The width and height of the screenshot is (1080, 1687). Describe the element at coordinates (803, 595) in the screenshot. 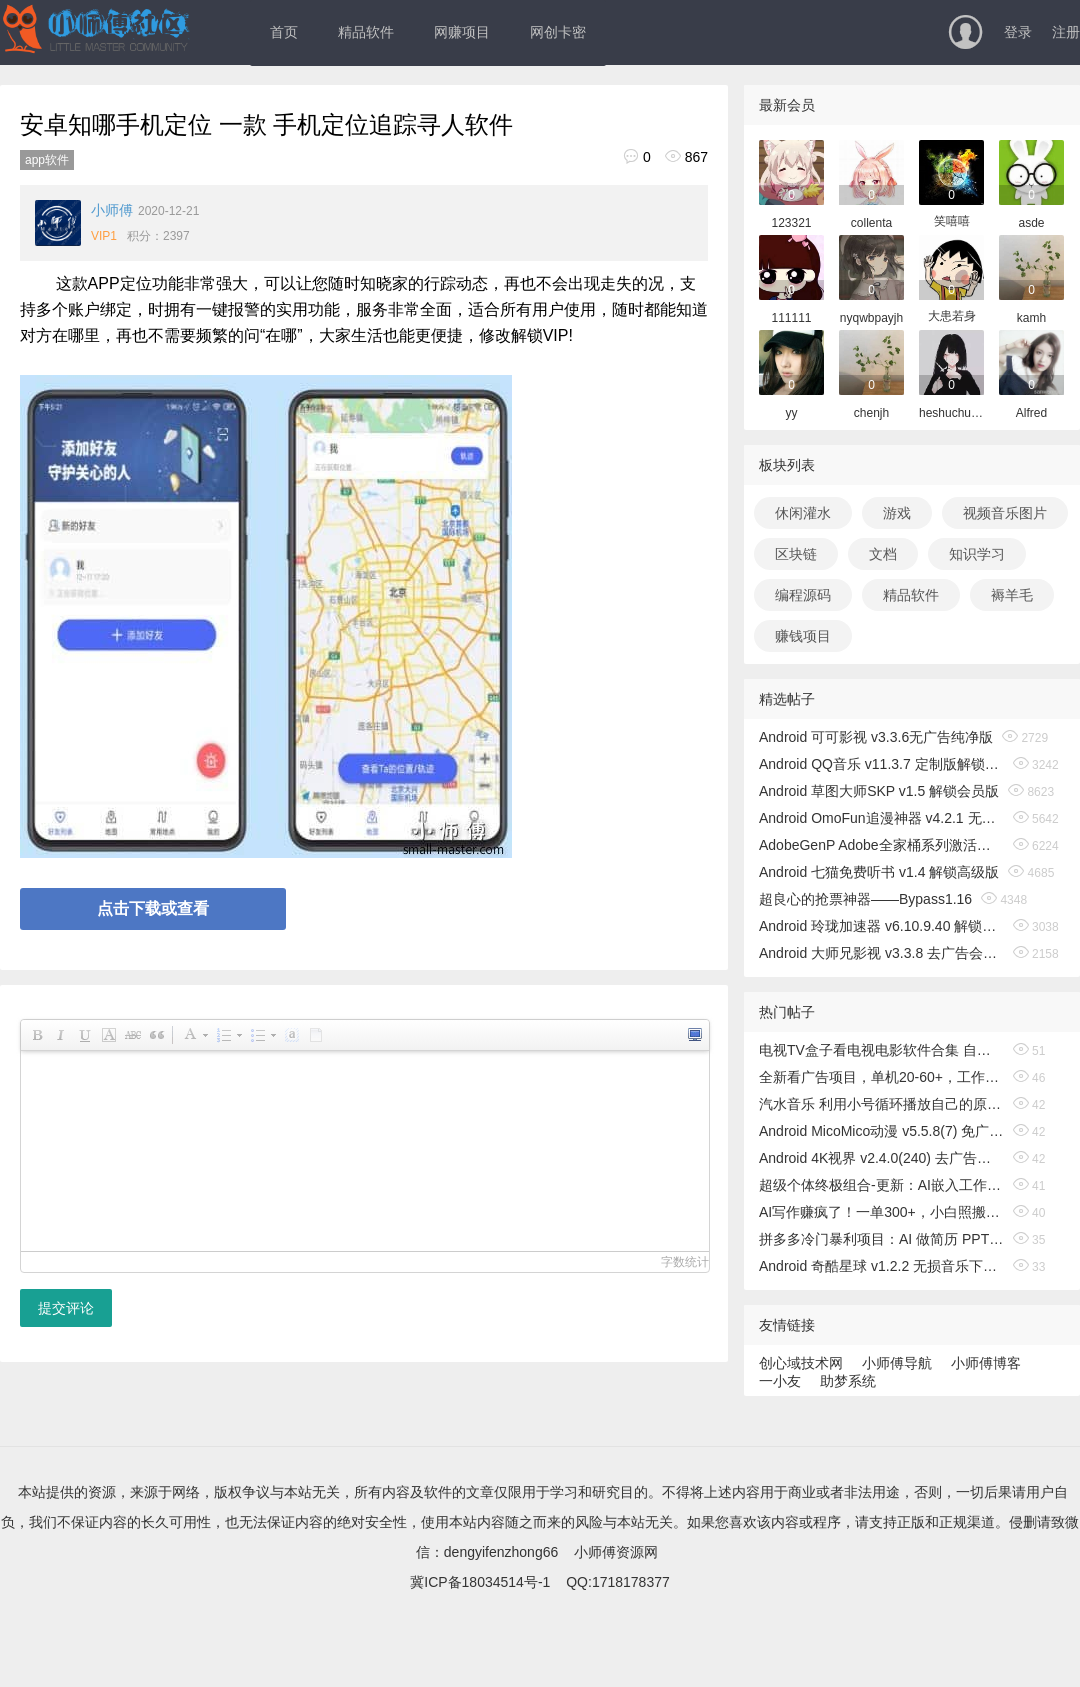

I see `编程源码` at that location.